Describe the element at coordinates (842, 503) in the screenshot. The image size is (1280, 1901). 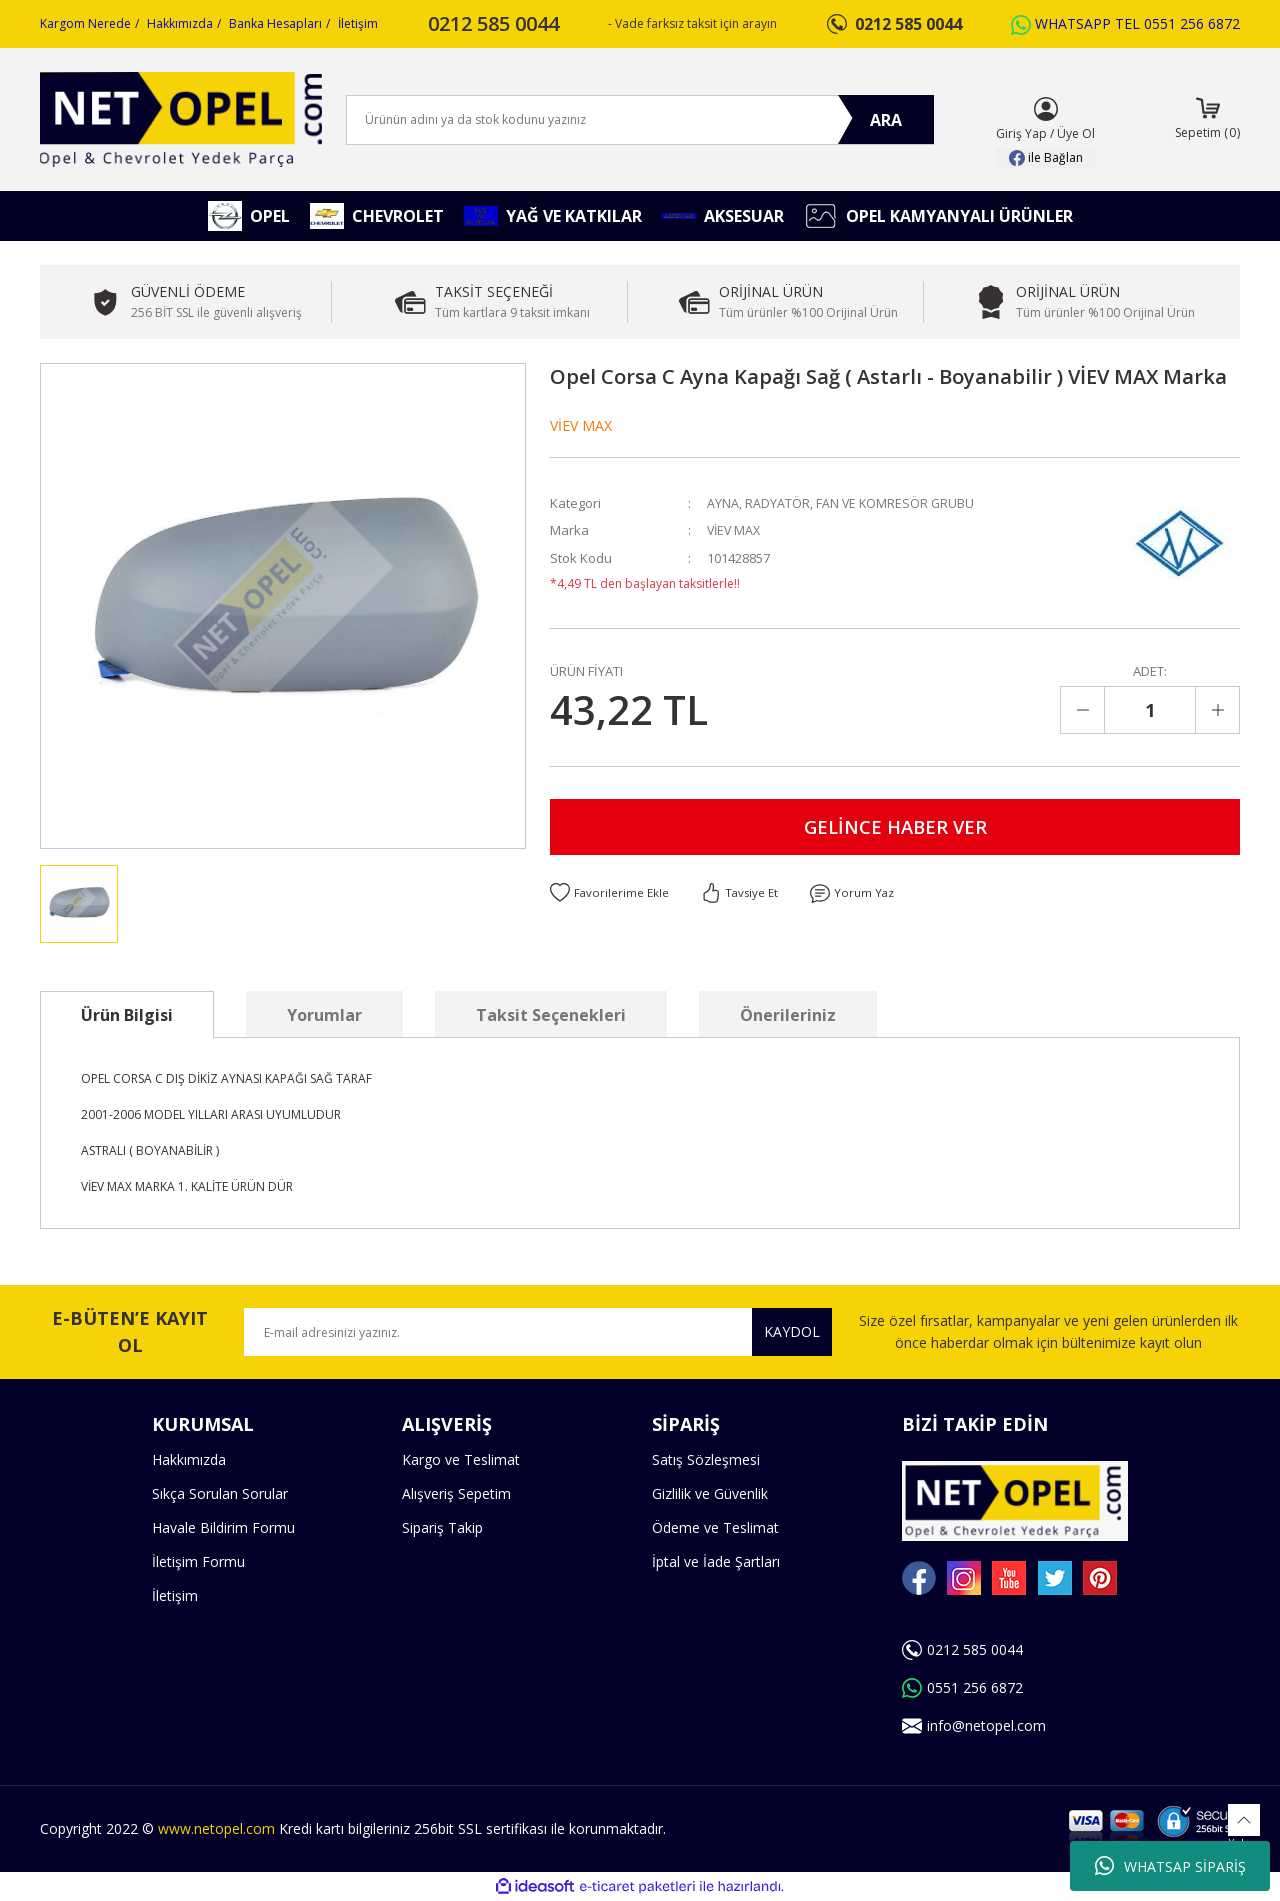
I see `AYNA, RADYATÖR, FAN VE KOMRESÖR GRUBU` at that location.